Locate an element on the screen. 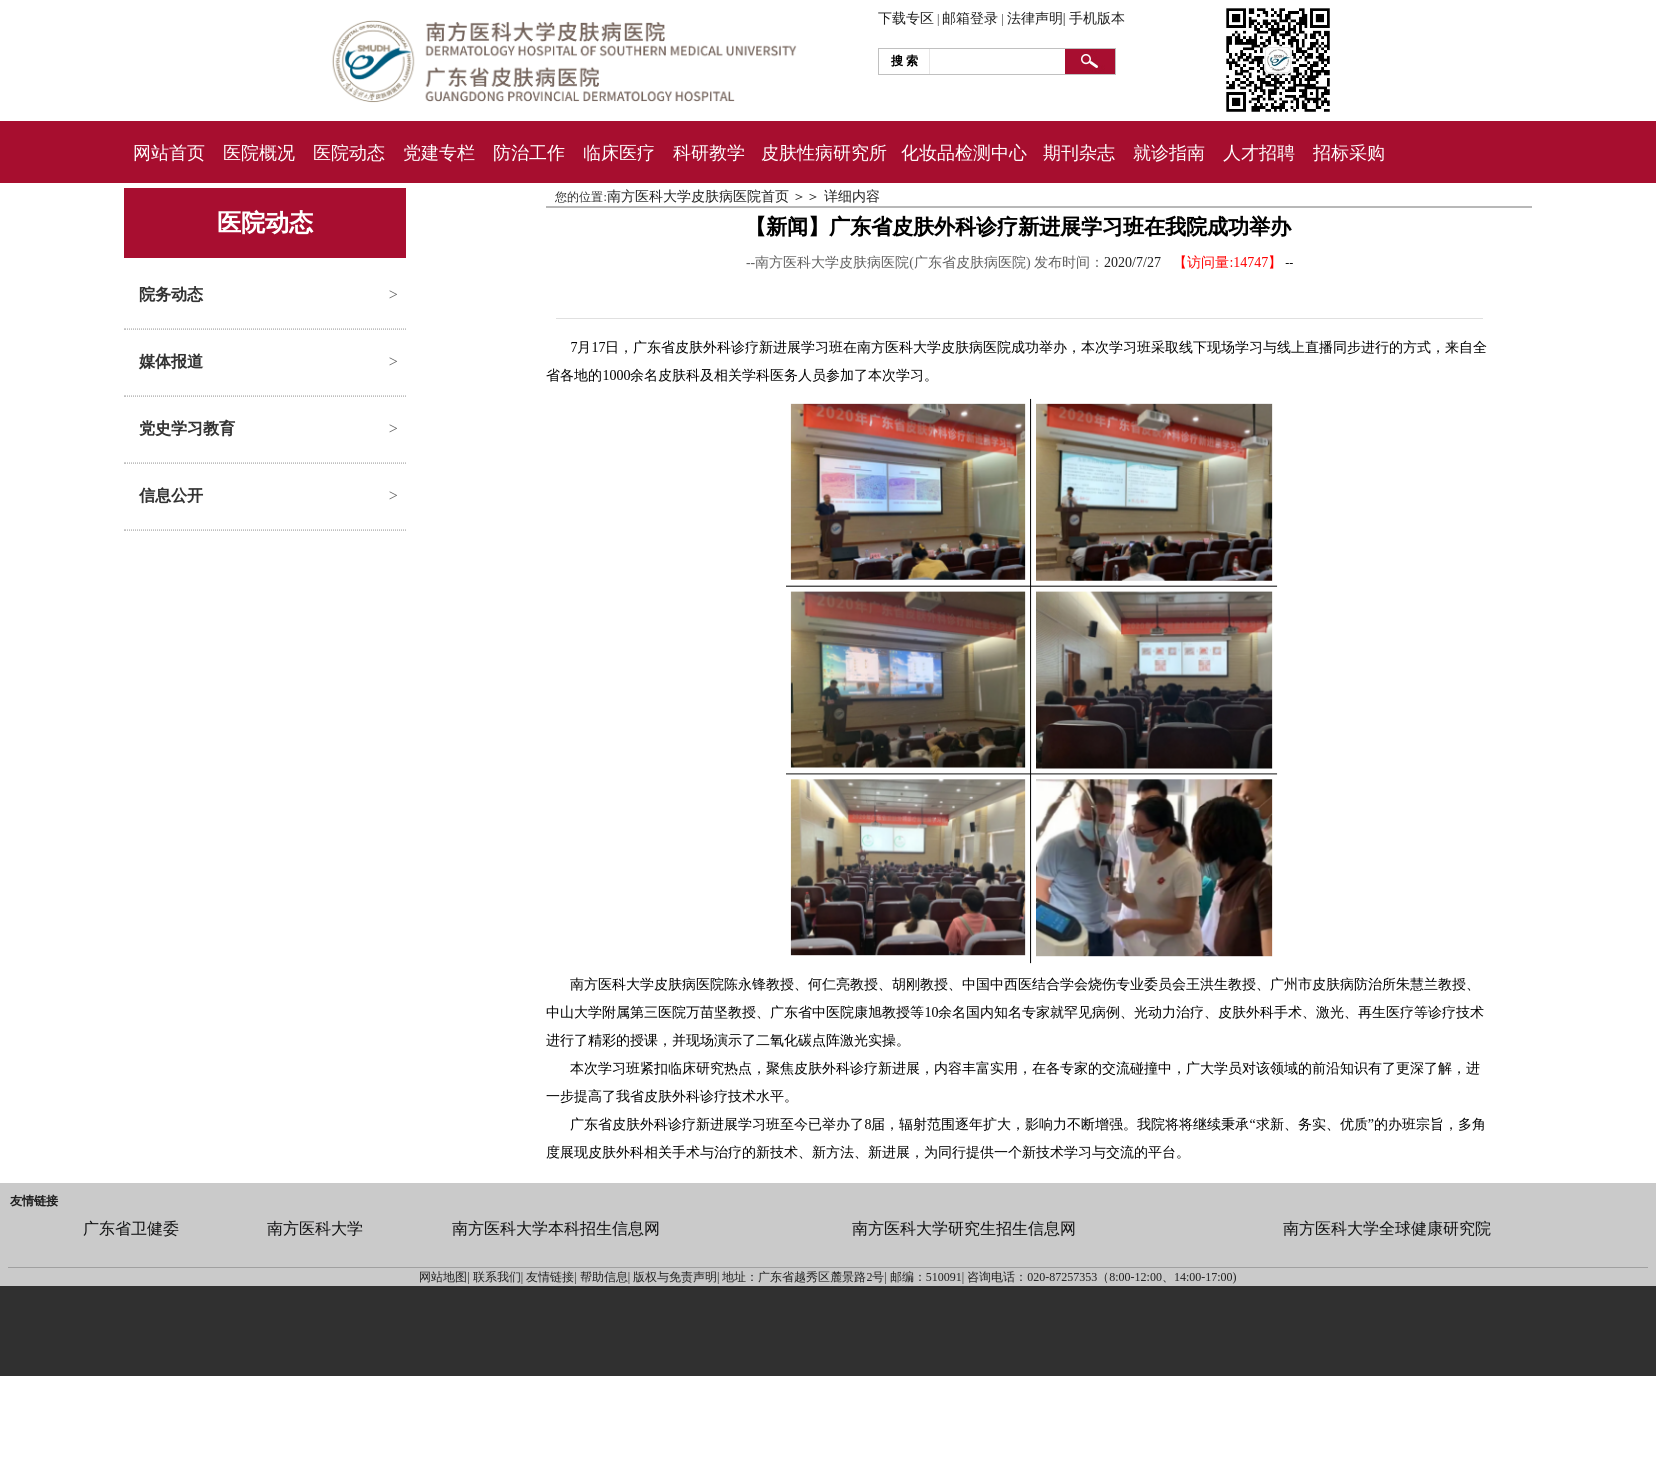  下载专区 is located at coordinates (906, 18).